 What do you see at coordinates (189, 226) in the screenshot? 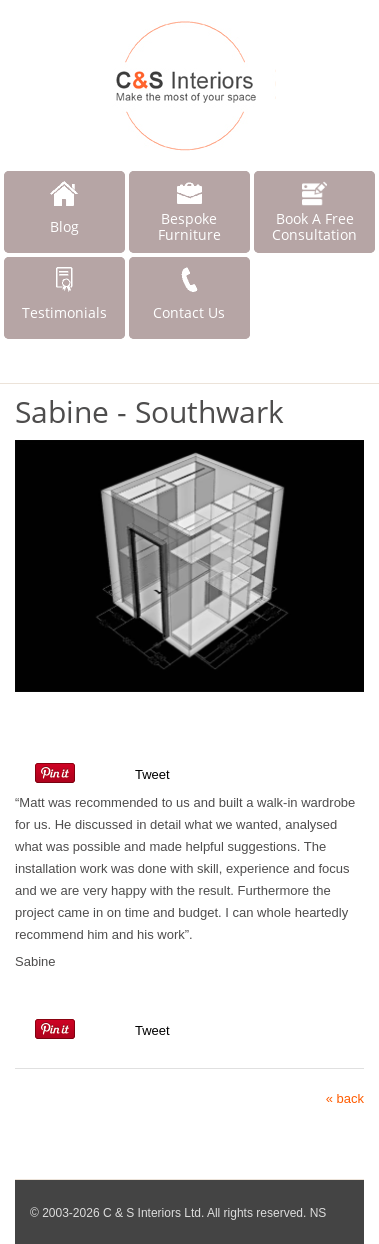
I see `Bespoke Furniture` at bounding box center [189, 226].